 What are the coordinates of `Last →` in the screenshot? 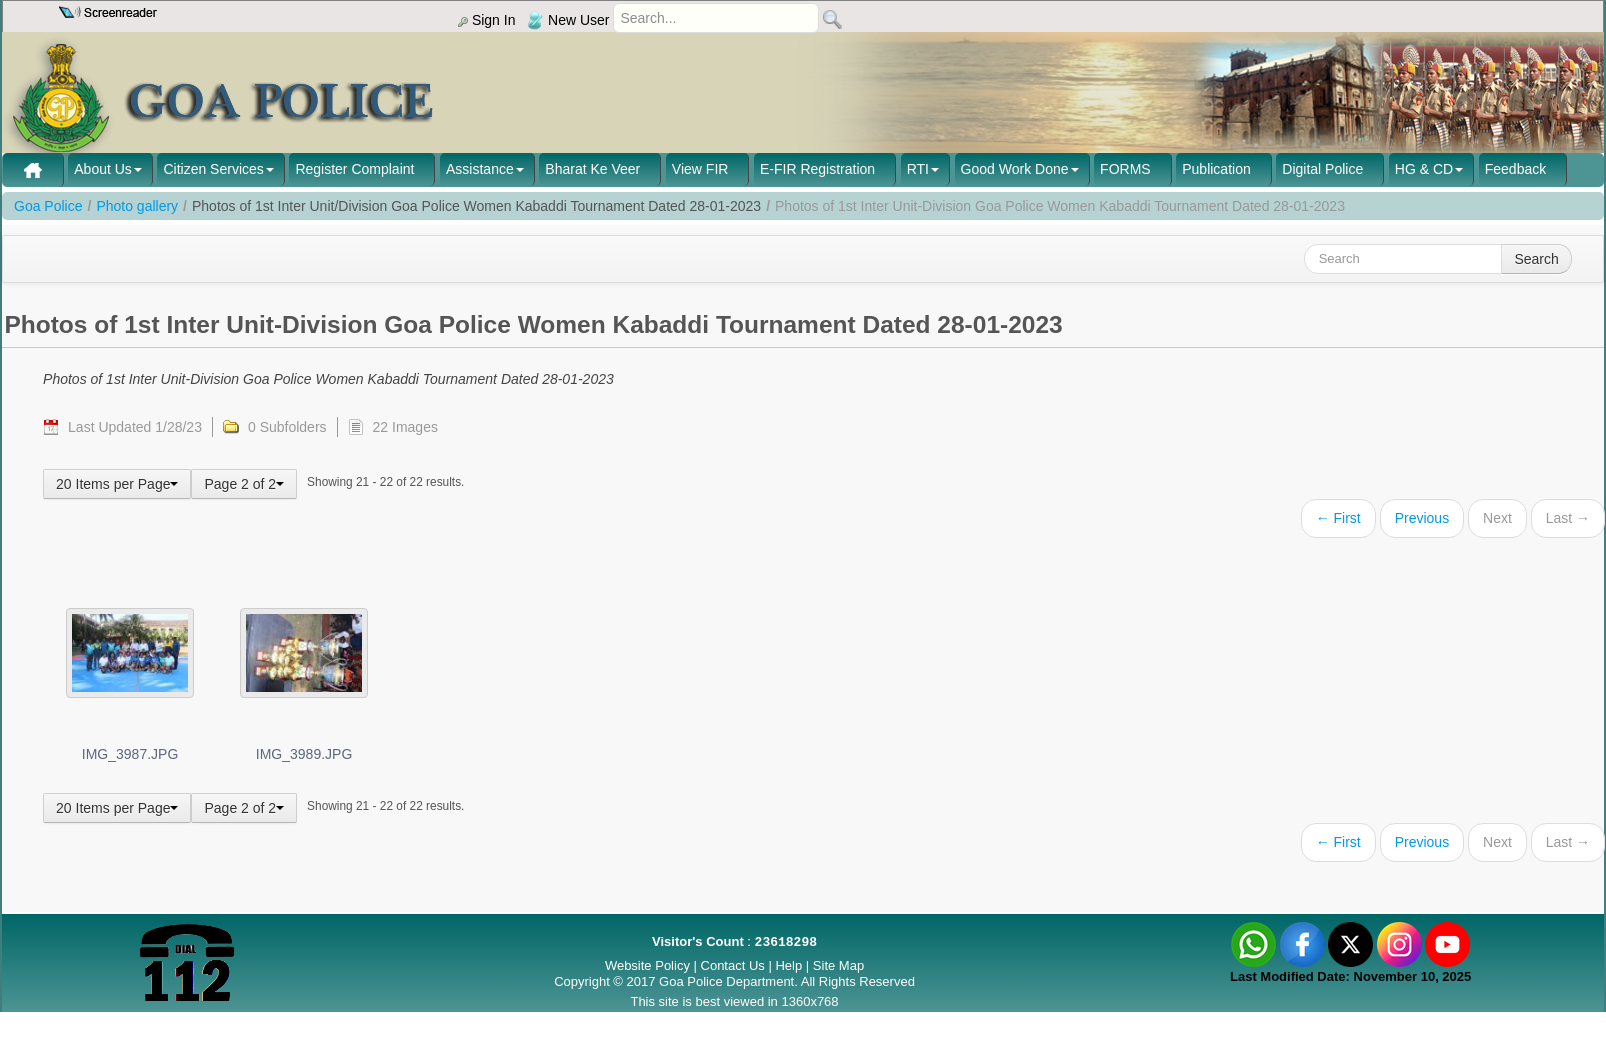 It's located at (1568, 518).